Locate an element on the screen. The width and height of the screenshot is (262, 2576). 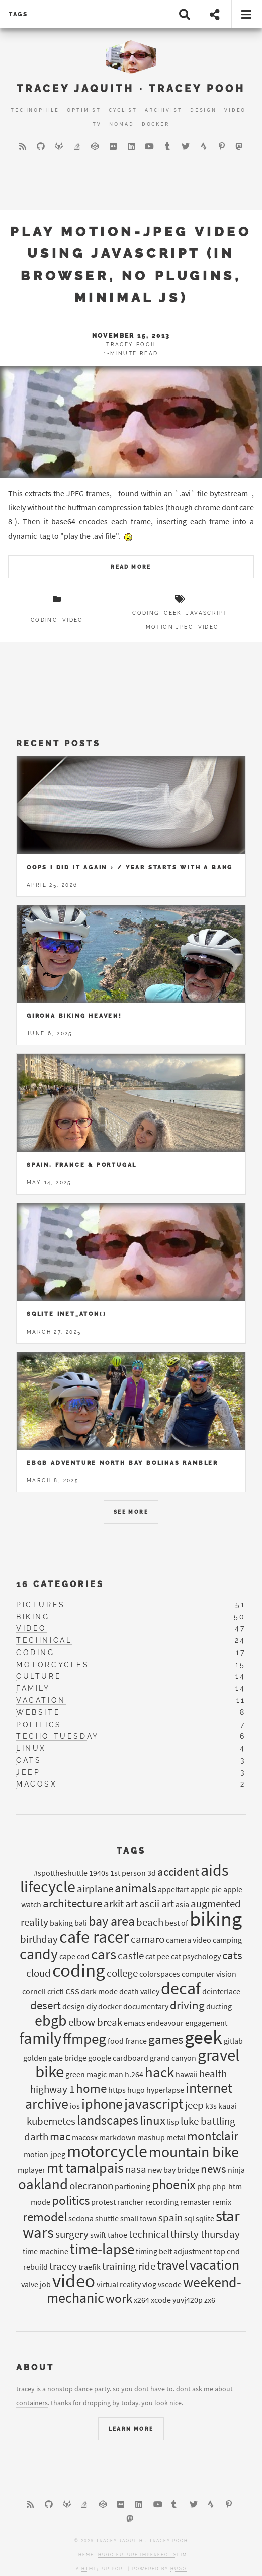
cloud is located at coordinates (38, 1973).